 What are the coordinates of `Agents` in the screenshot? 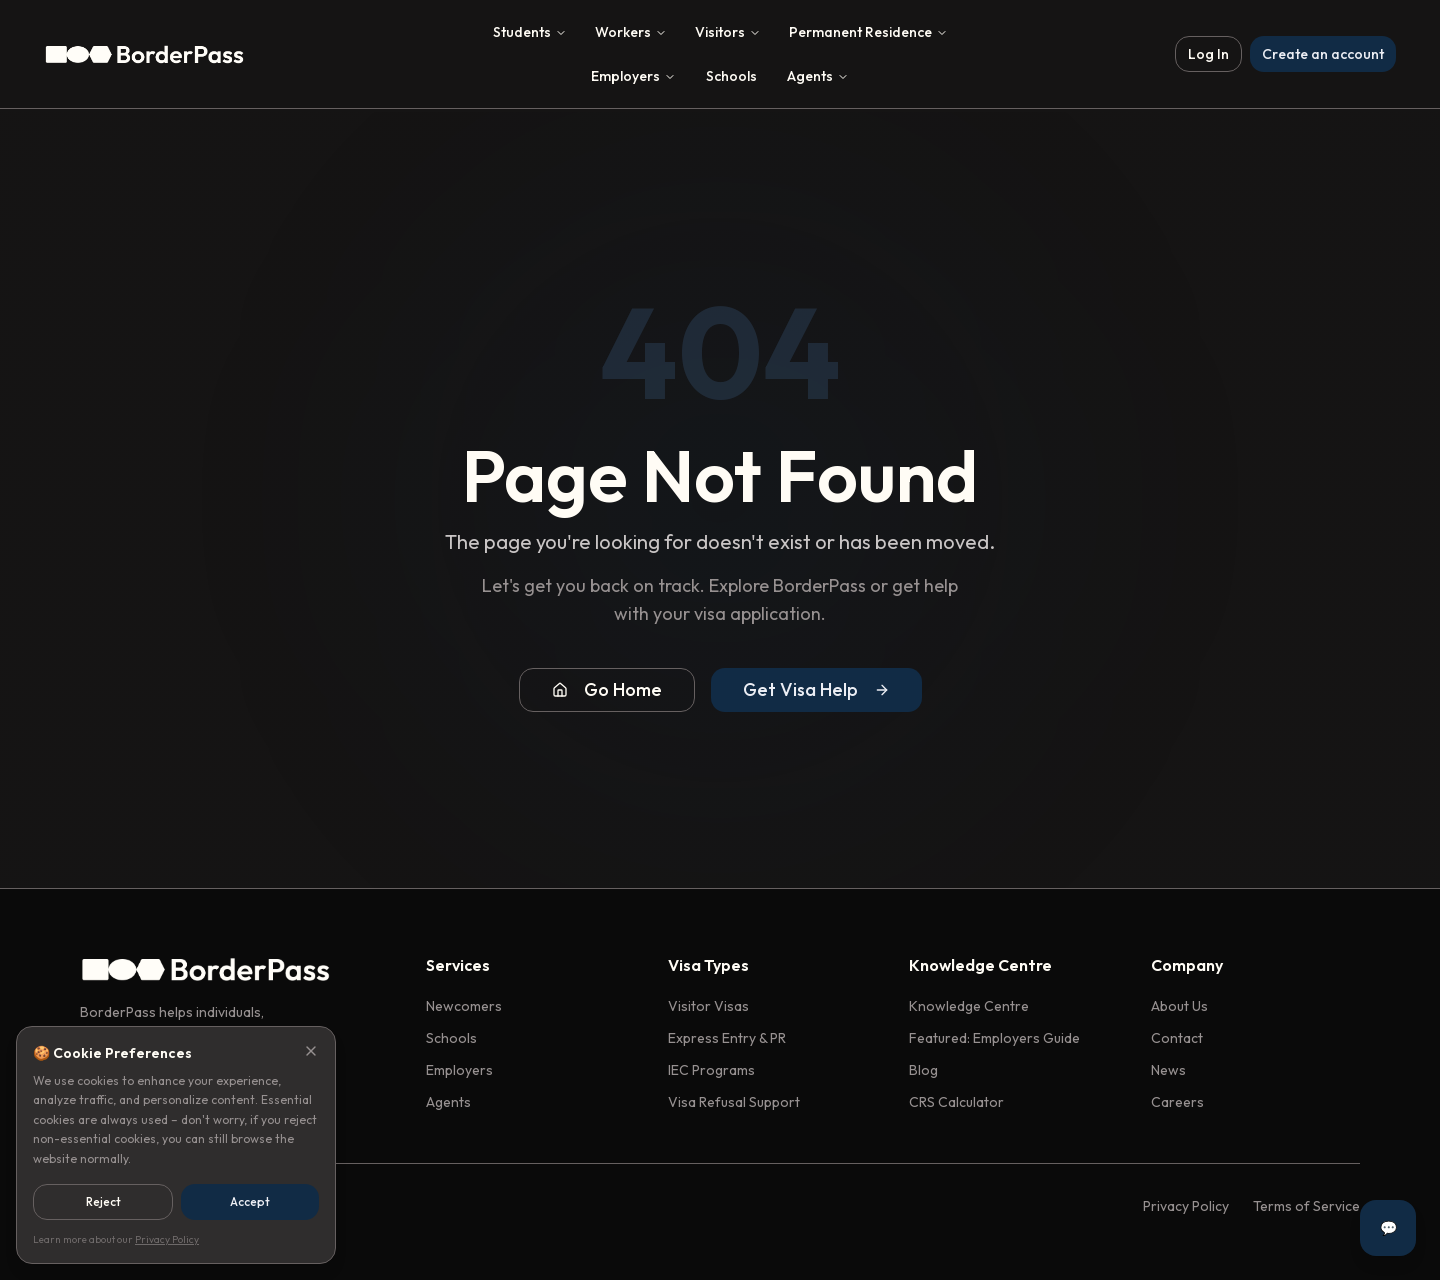 It's located at (818, 76).